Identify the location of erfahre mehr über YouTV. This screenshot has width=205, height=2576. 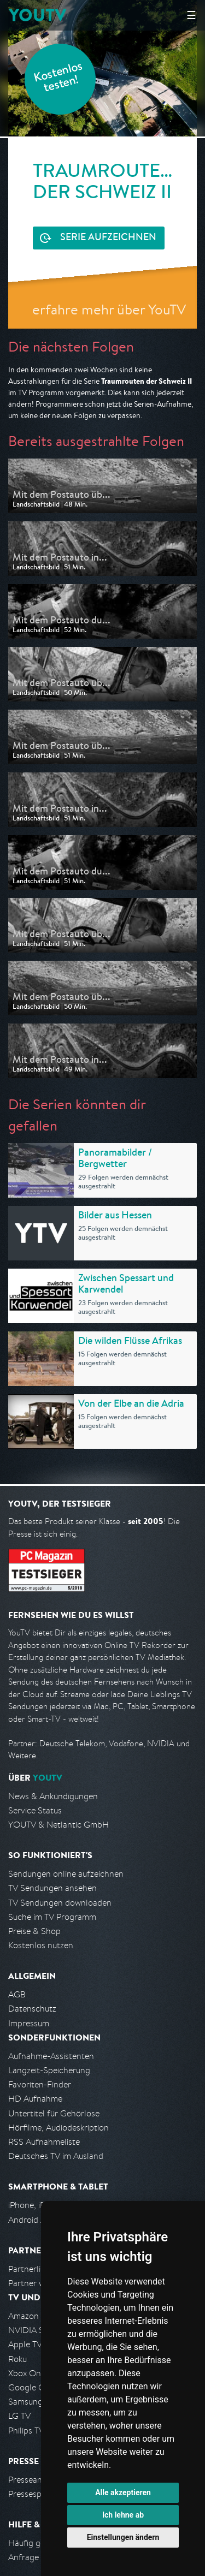
(109, 309).